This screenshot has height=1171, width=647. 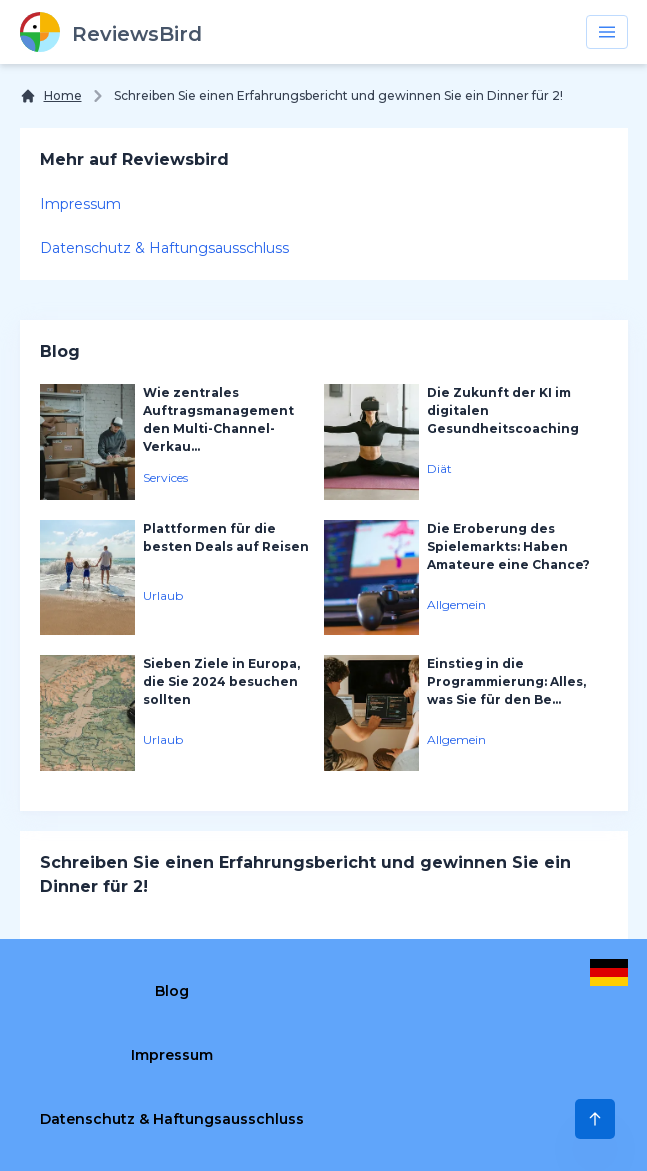 I want to click on Datenschutz & Haftungsausschluss, so click(x=164, y=248).